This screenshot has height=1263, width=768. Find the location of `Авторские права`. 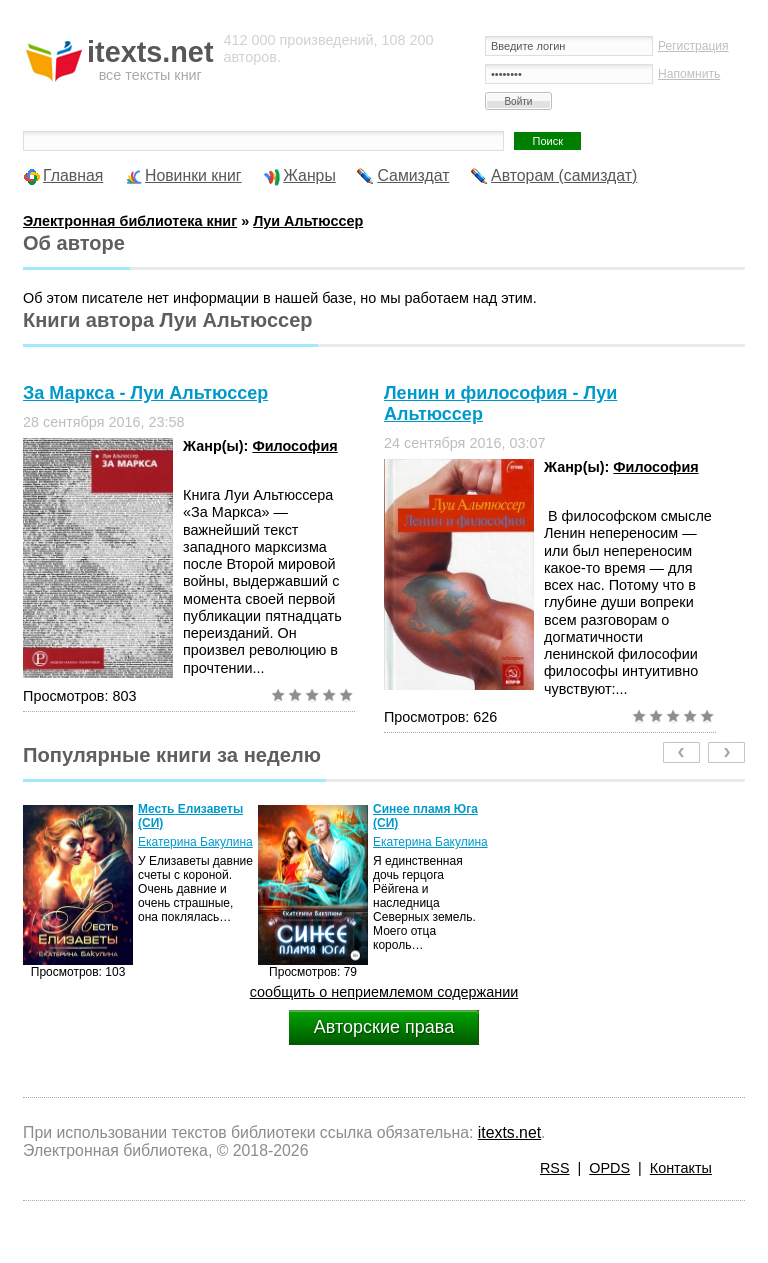

Авторские права is located at coordinates (384, 1027).